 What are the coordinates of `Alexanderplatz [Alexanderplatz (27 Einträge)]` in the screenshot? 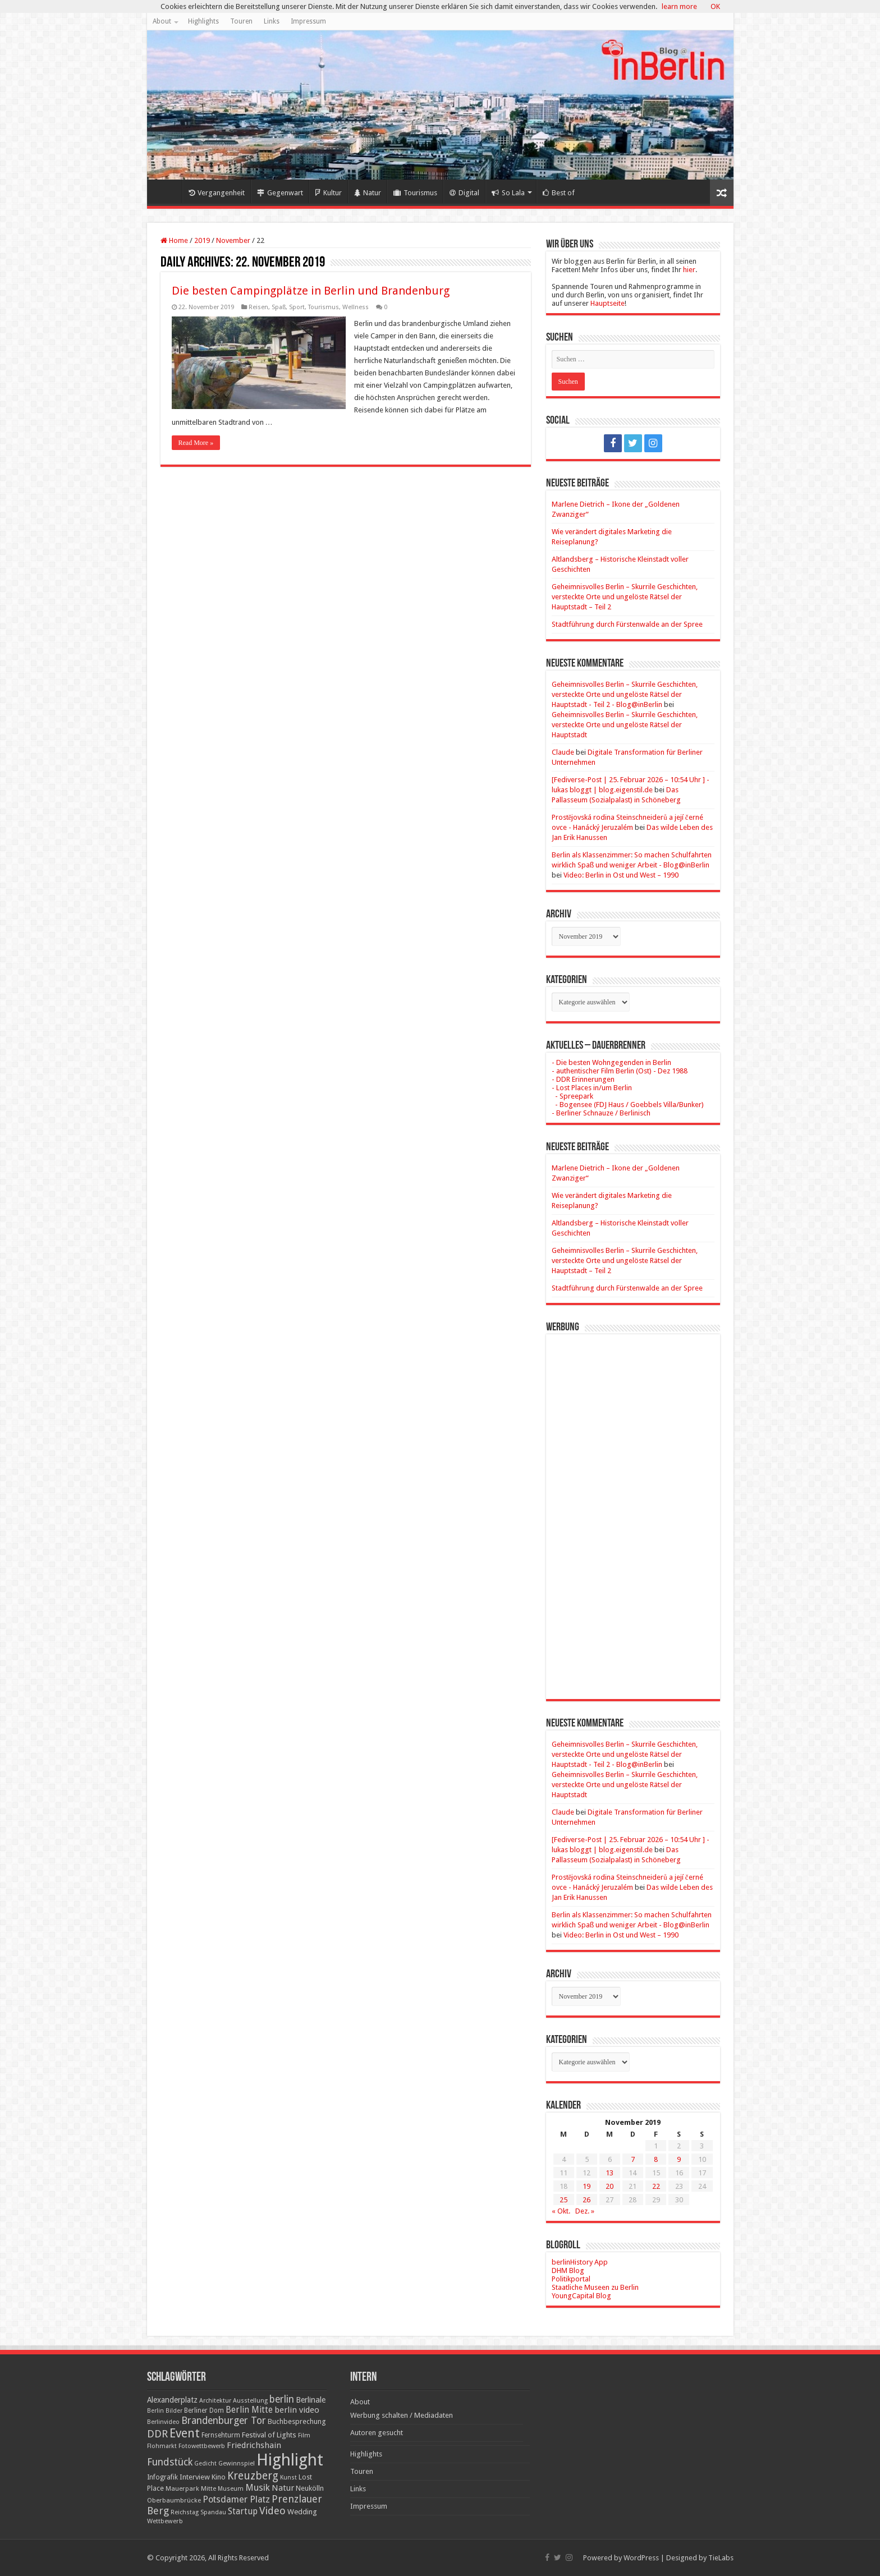 It's located at (172, 2399).